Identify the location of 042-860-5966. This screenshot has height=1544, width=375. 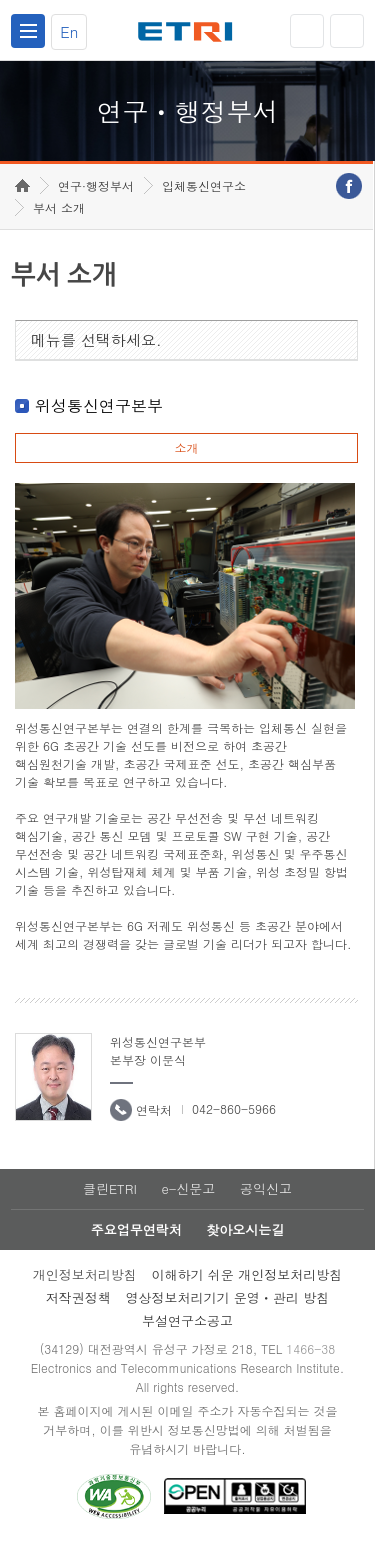
(234, 1108).